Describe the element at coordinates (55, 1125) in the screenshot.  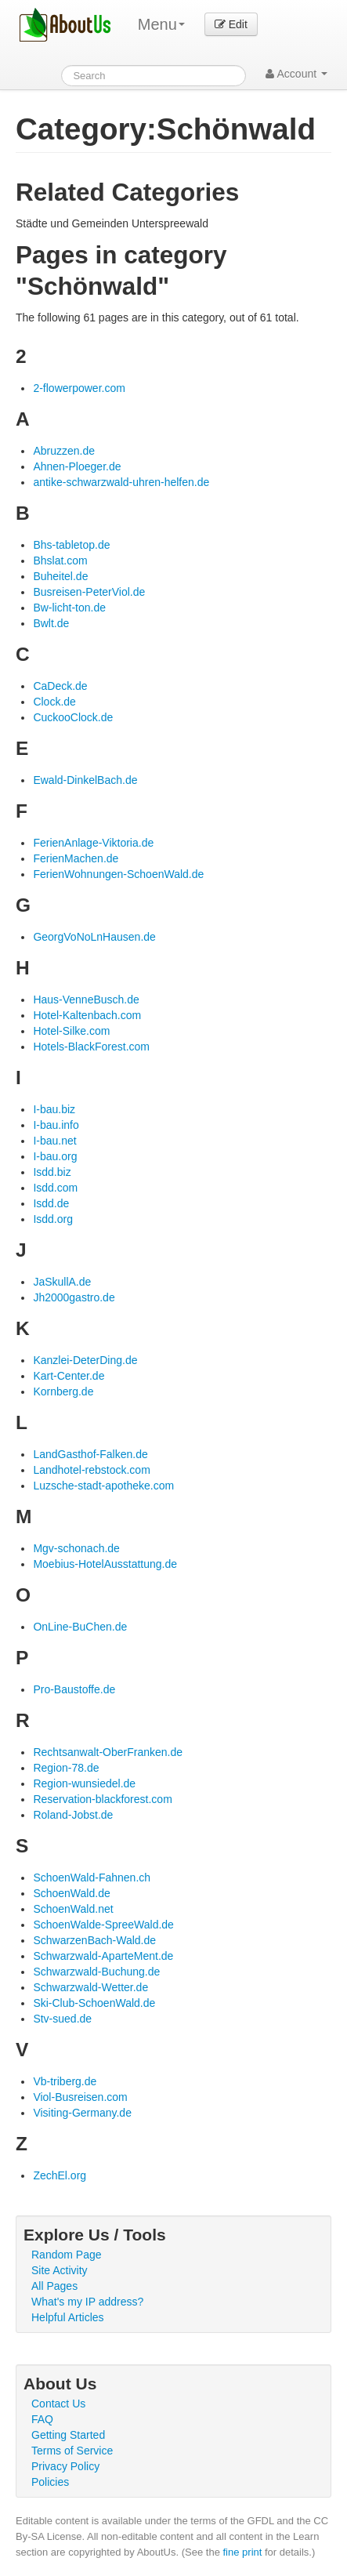
I see `I-bau.info` at that location.